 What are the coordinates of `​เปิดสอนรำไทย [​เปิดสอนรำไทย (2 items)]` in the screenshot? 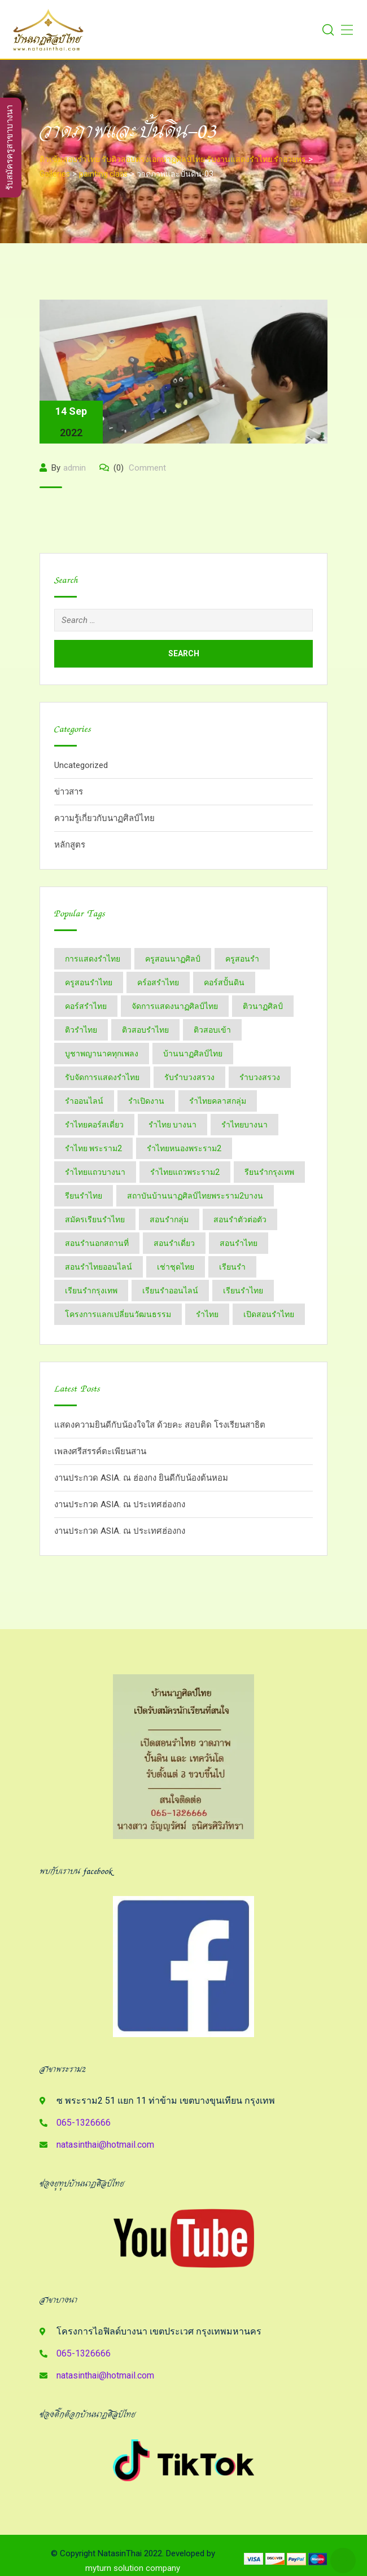 It's located at (268, 1314).